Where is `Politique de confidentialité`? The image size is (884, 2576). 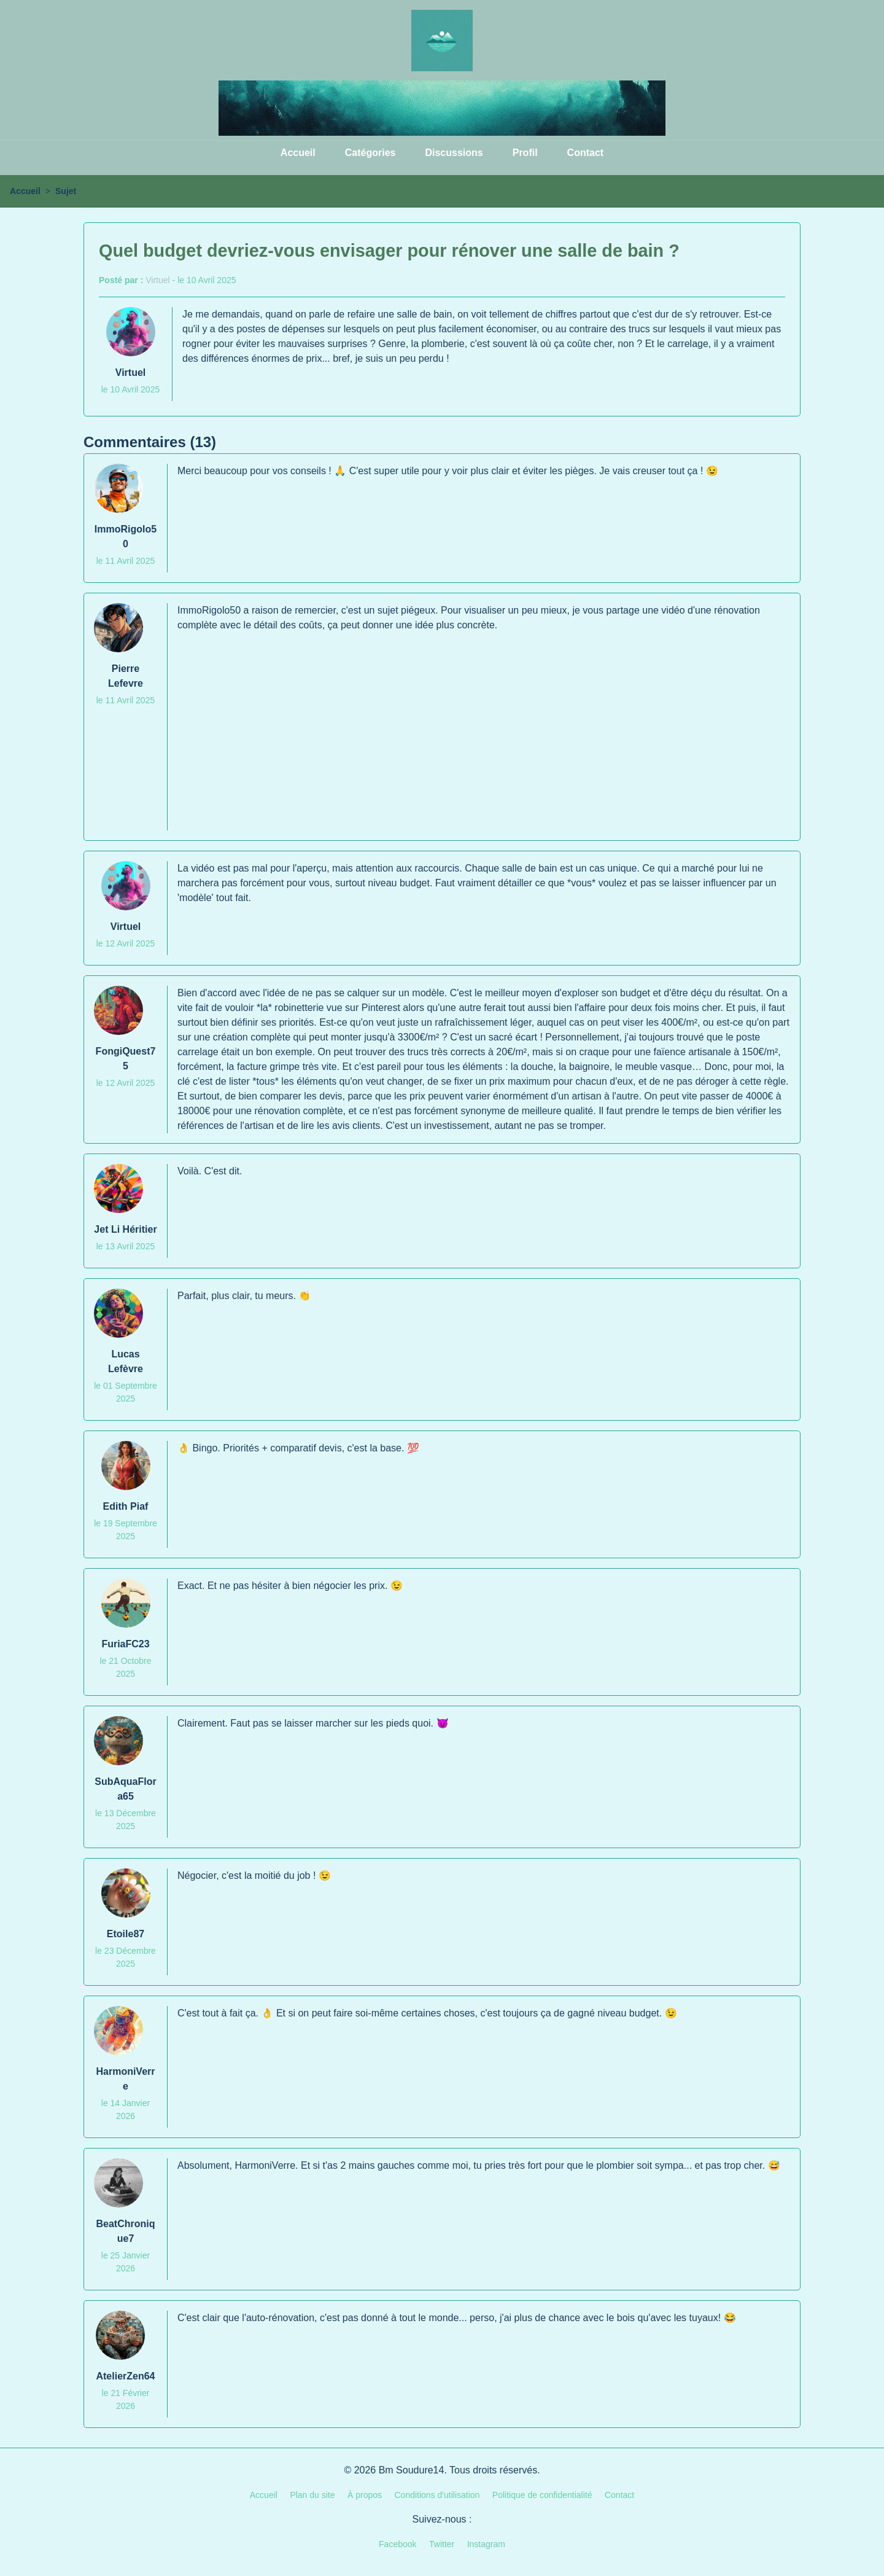
Politique de confidentialité is located at coordinates (542, 2495).